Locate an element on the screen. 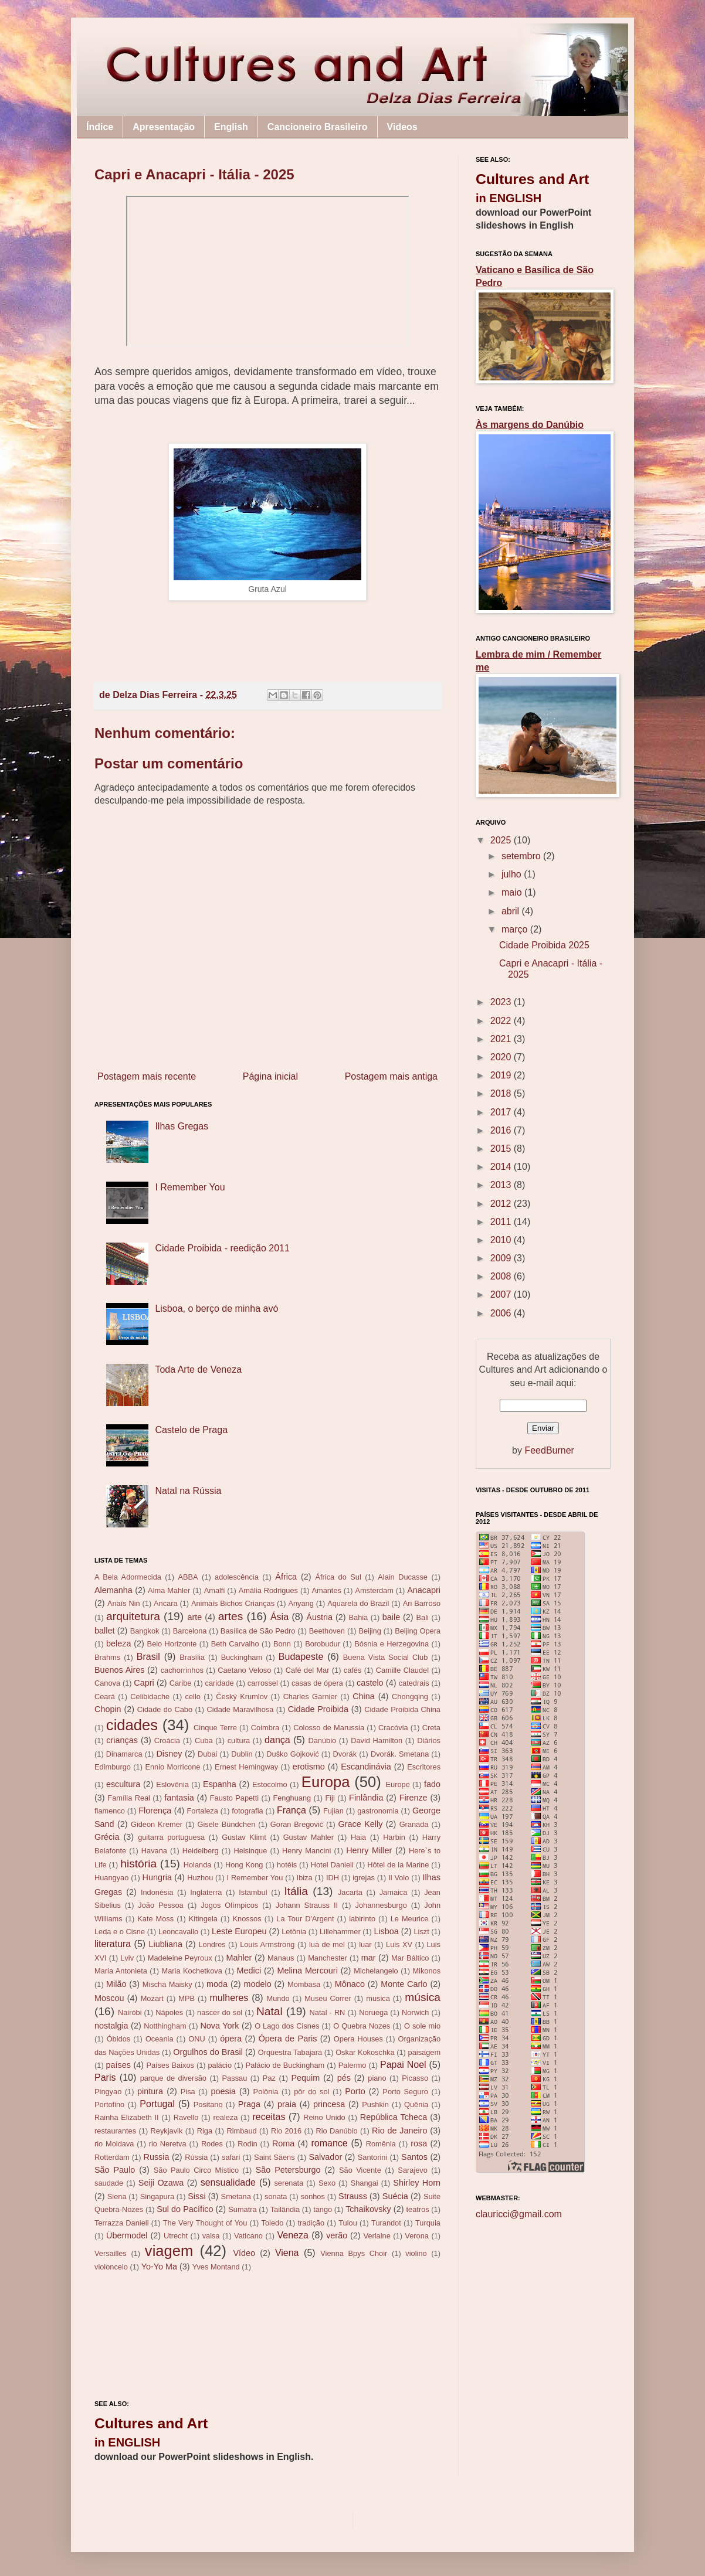 This screenshot has width=705, height=2576. Mundo is located at coordinates (278, 1998).